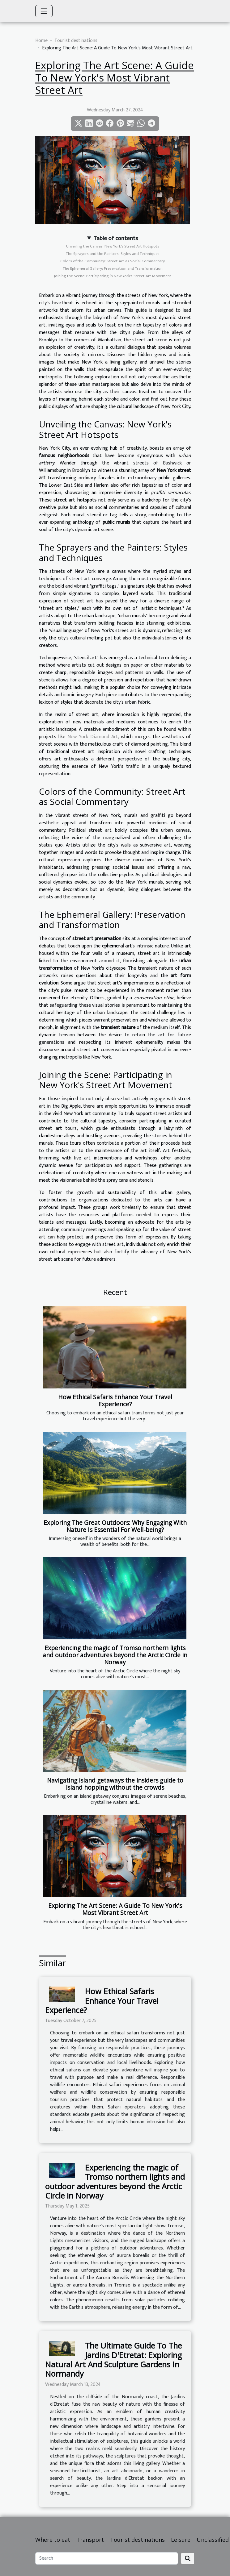 The height and width of the screenshot is (2576, 230). Describe the element at coordinates (115, 1909) in the screenshot. I see `Exploring The Art Scene: A Guide To New York's Most Vibrant Street Art` at that location.